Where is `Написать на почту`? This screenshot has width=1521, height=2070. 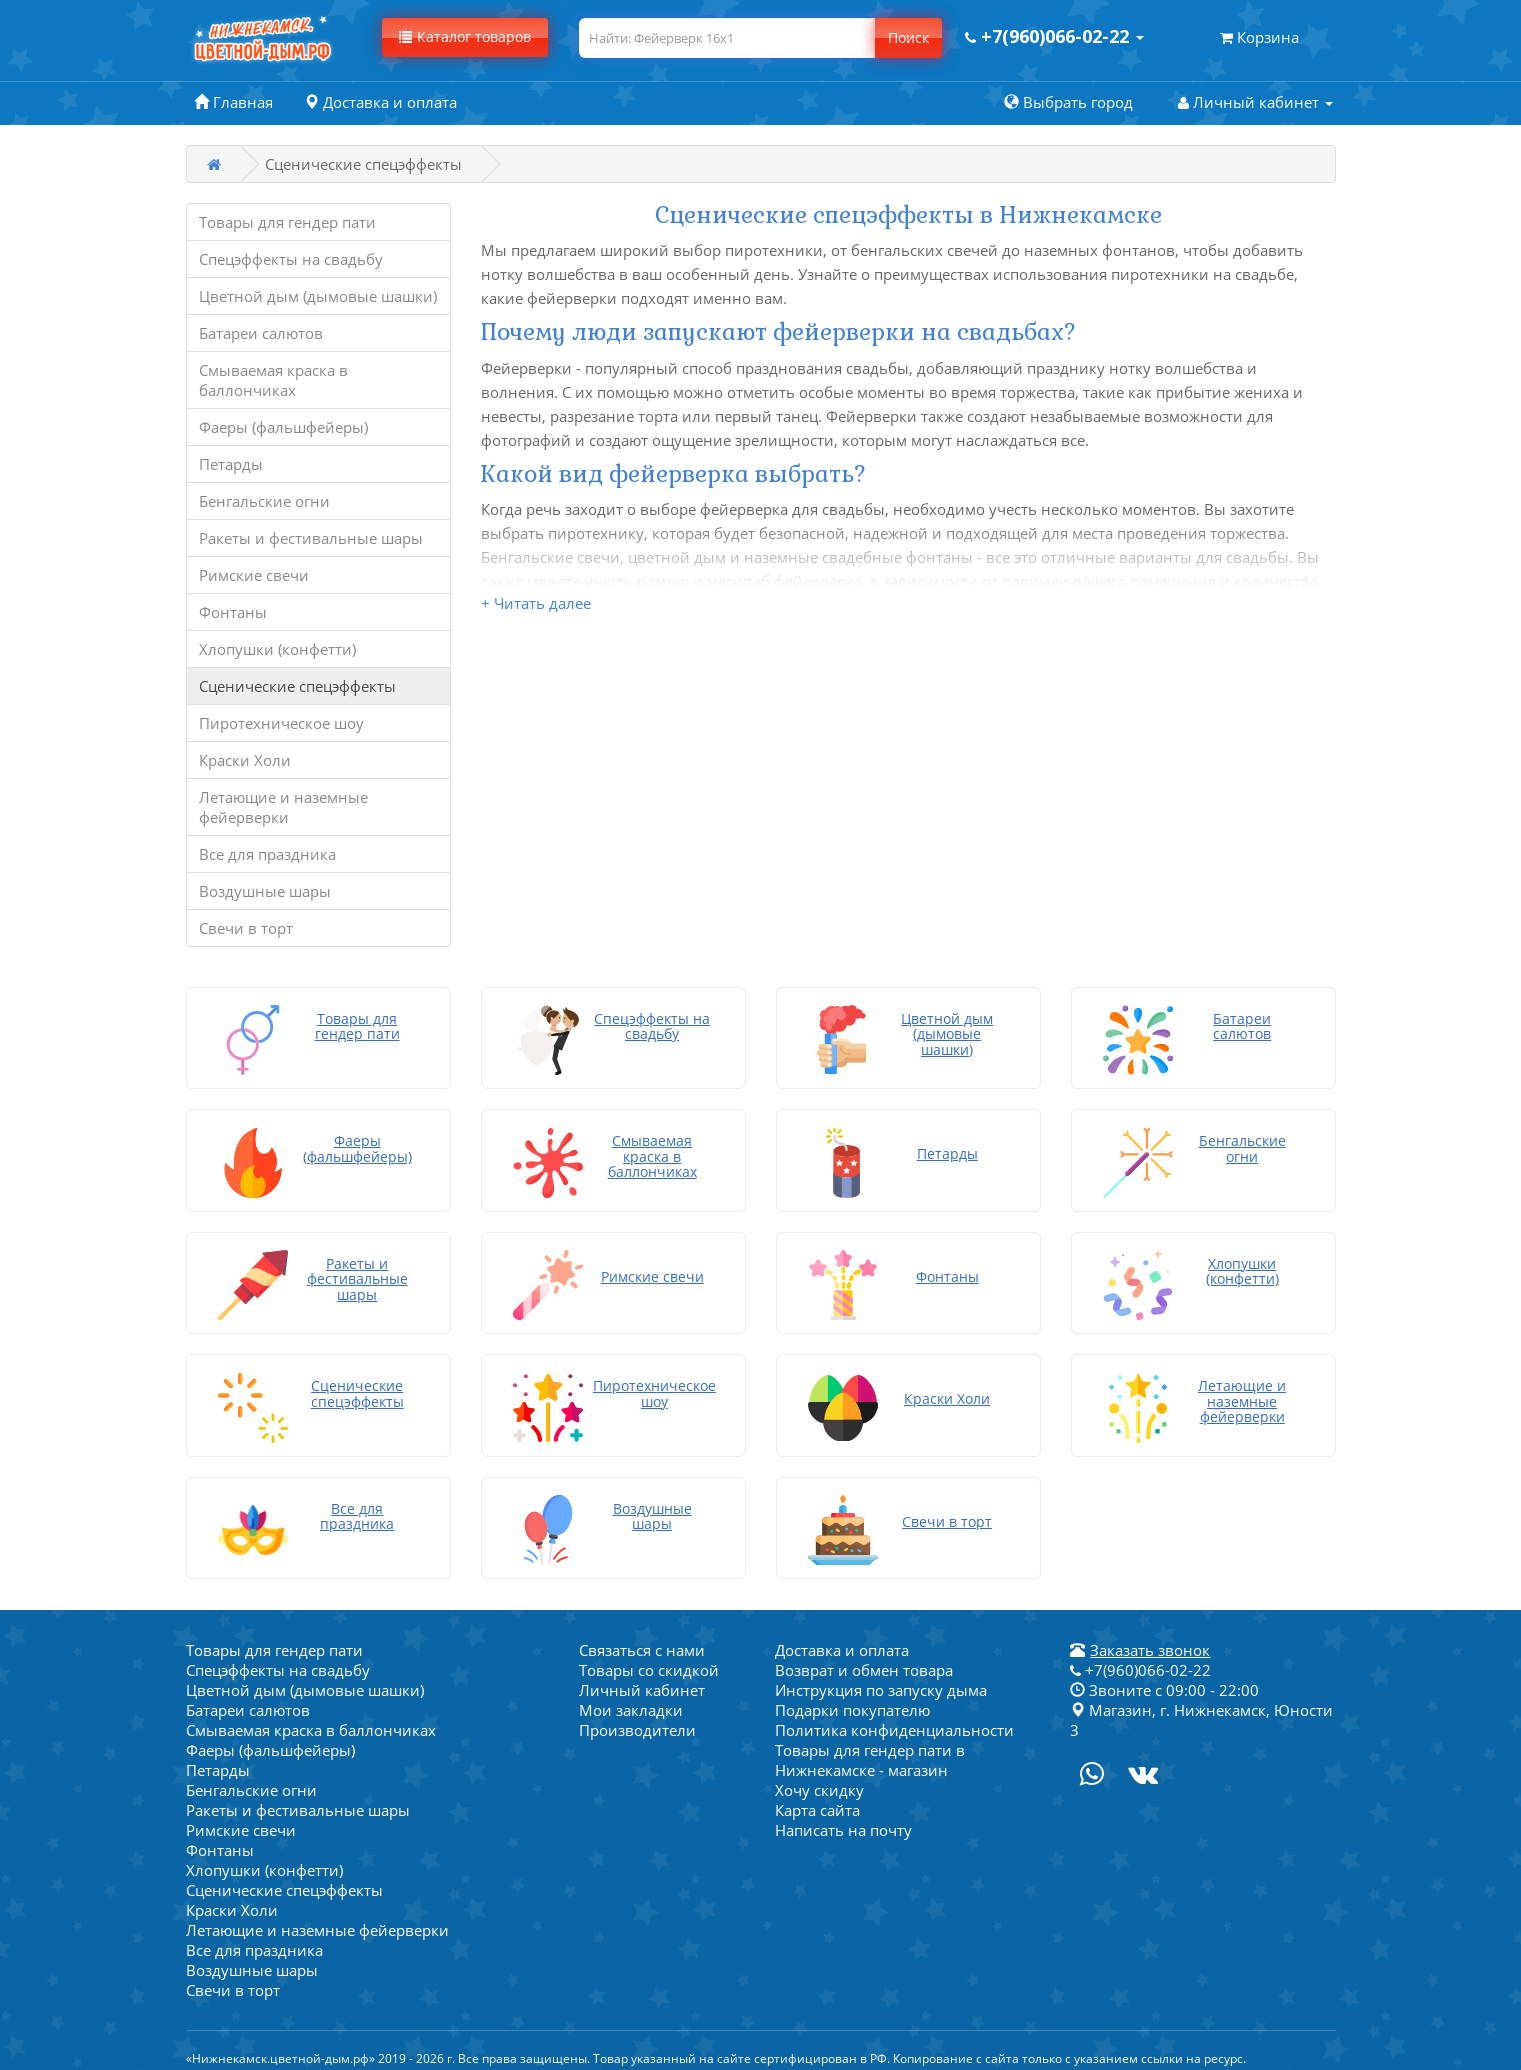 Написать на почту is located at coordinates (843, 1808).